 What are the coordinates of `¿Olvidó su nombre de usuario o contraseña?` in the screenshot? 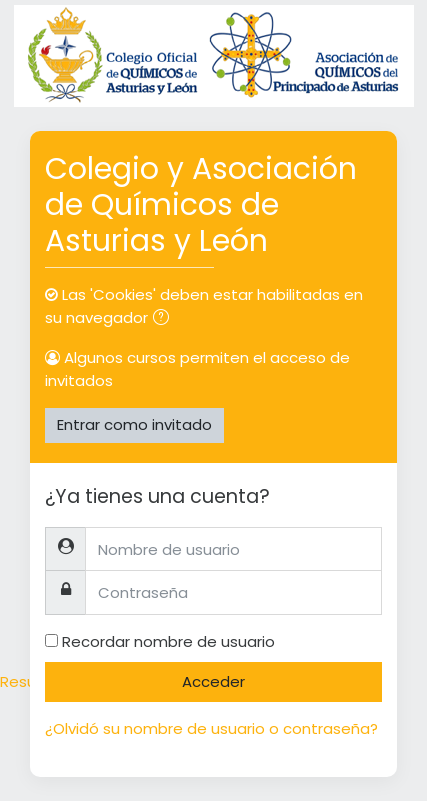 It's located at (211, 728).